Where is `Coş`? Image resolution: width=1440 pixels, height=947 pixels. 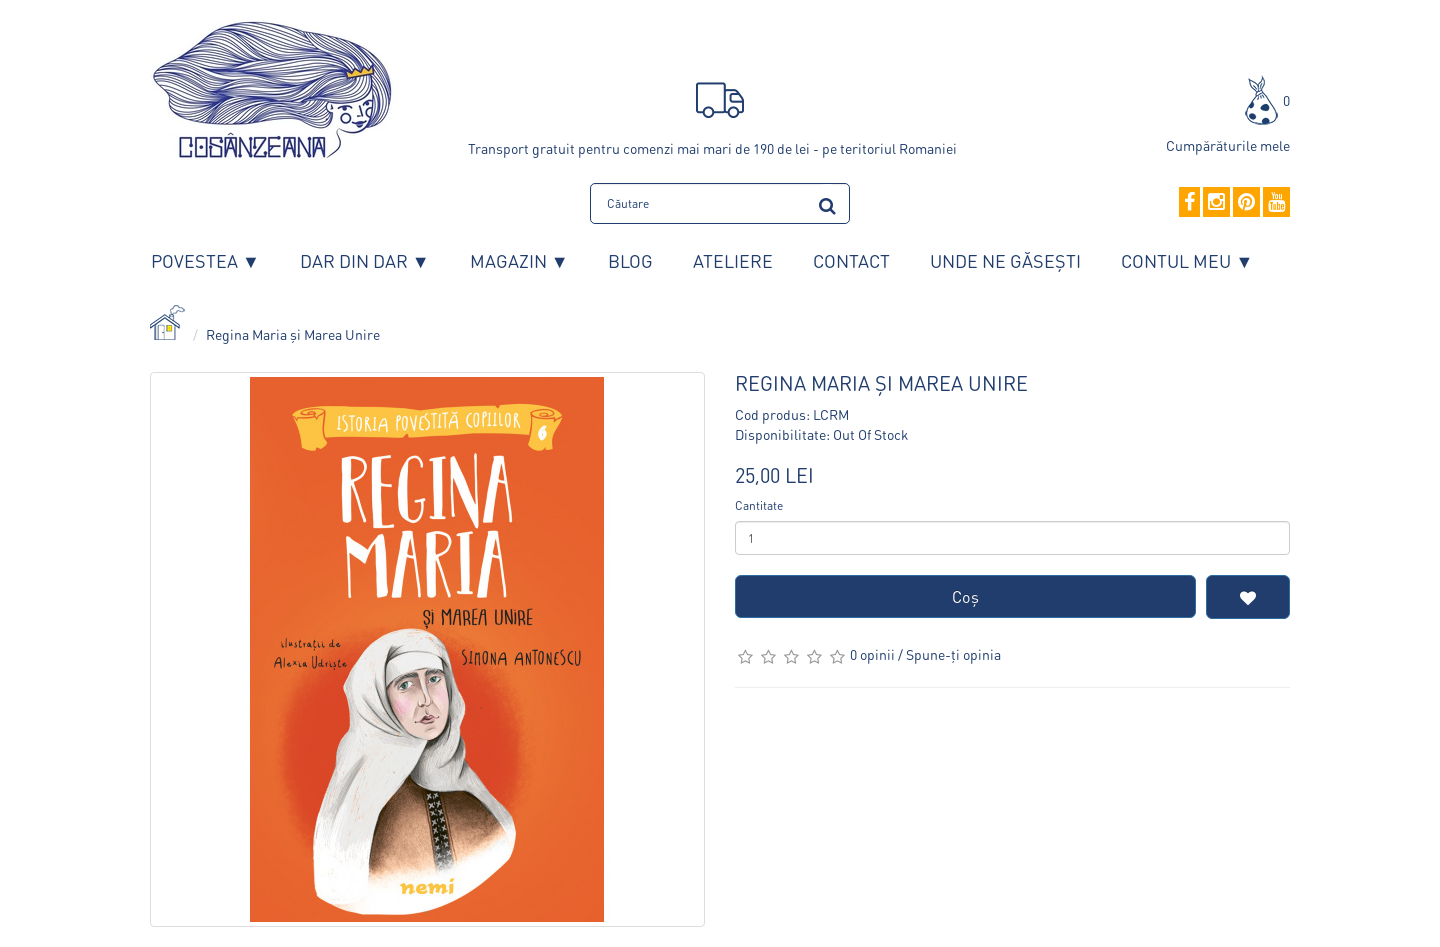 Coş is located at coordinates (965, 596).